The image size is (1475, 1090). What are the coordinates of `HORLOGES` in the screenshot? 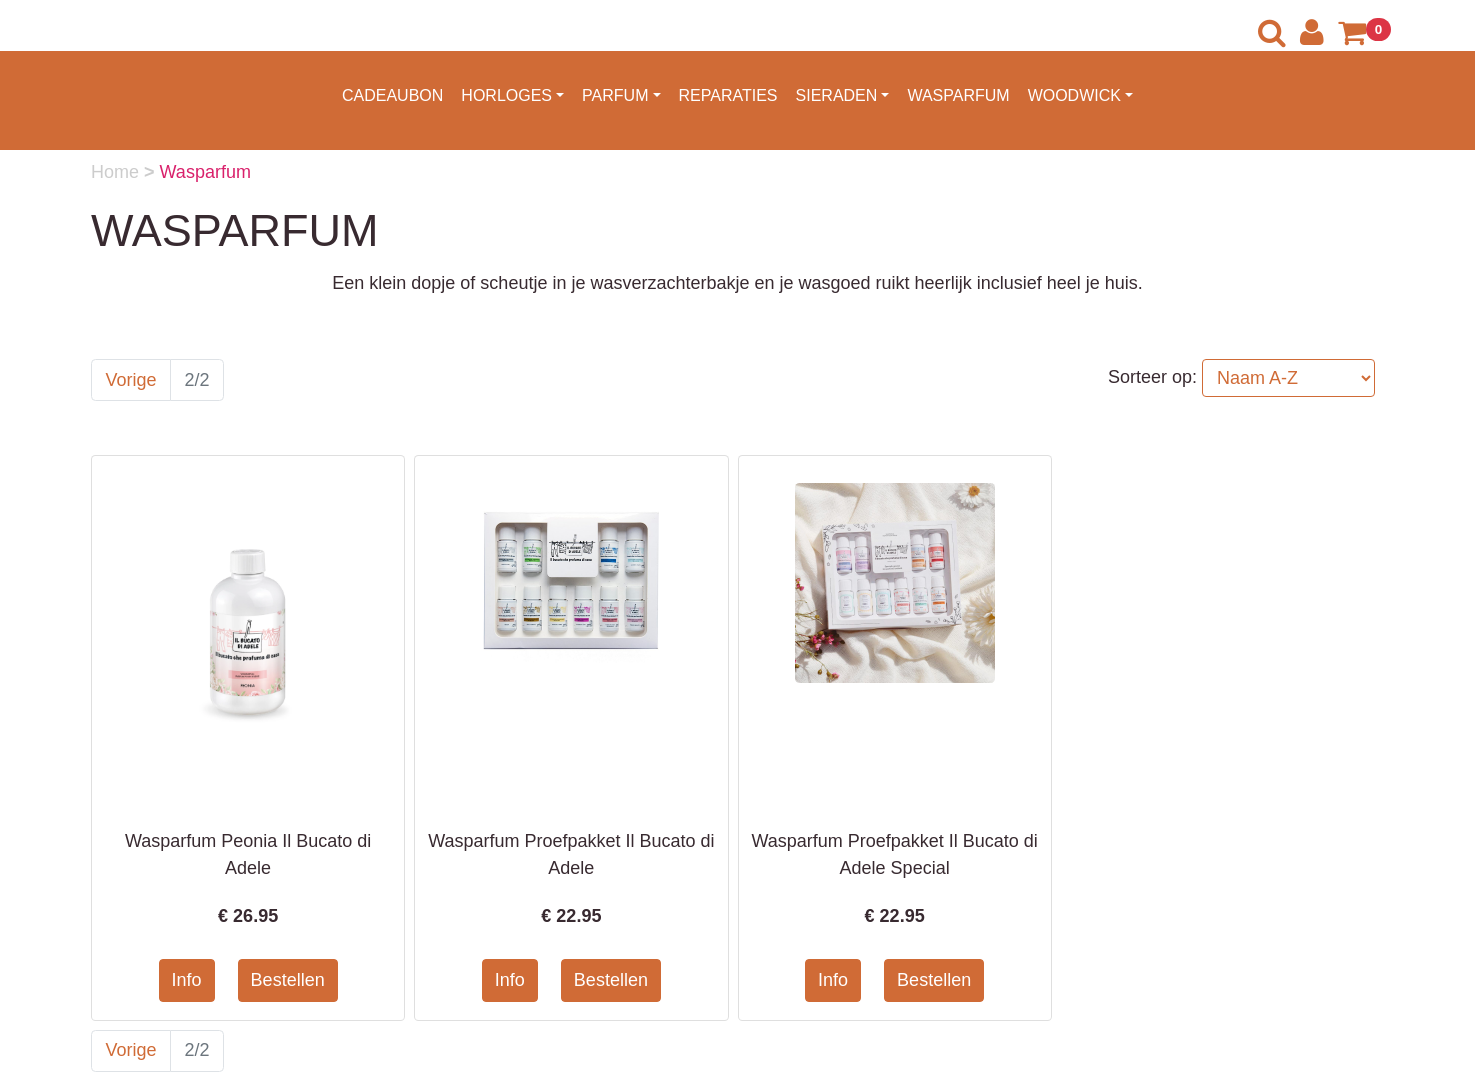 It's located at (506, 95).